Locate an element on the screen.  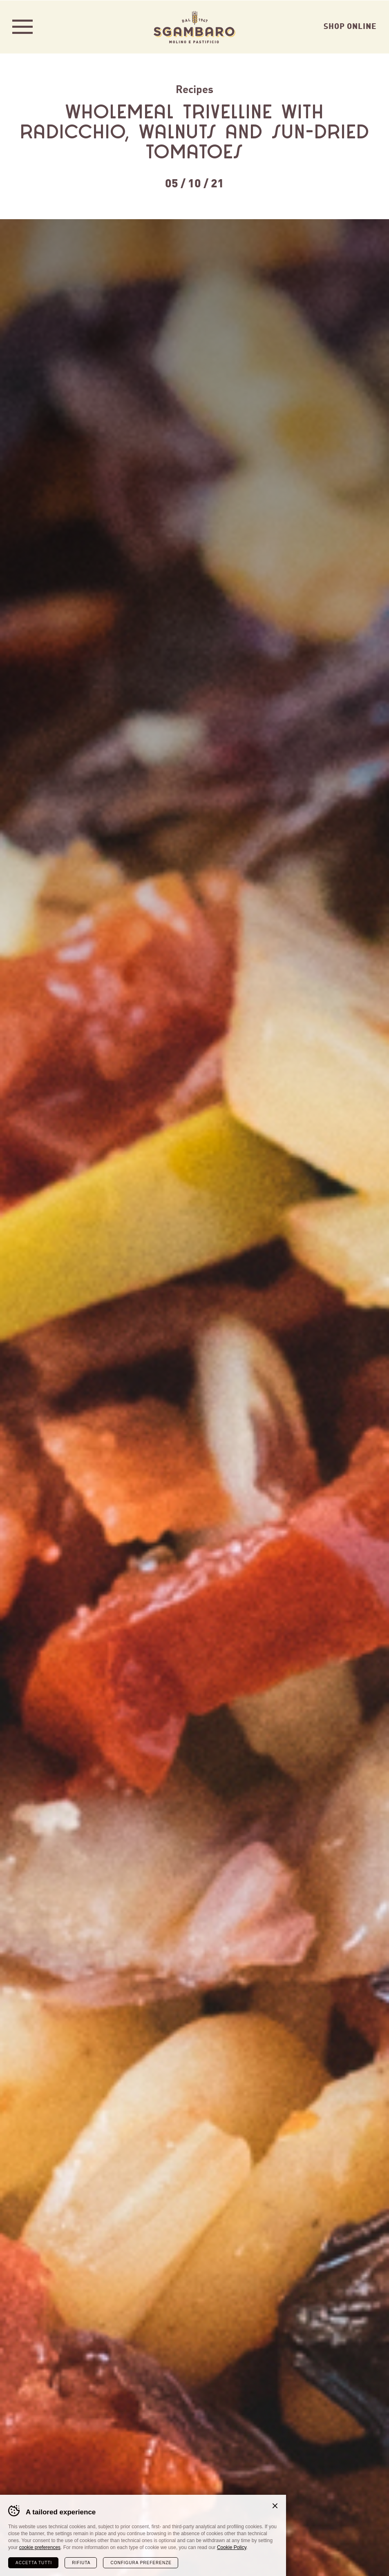
Rifiuta [Rifiuta tutti i cookie] is located at coordinates (81, 2562).